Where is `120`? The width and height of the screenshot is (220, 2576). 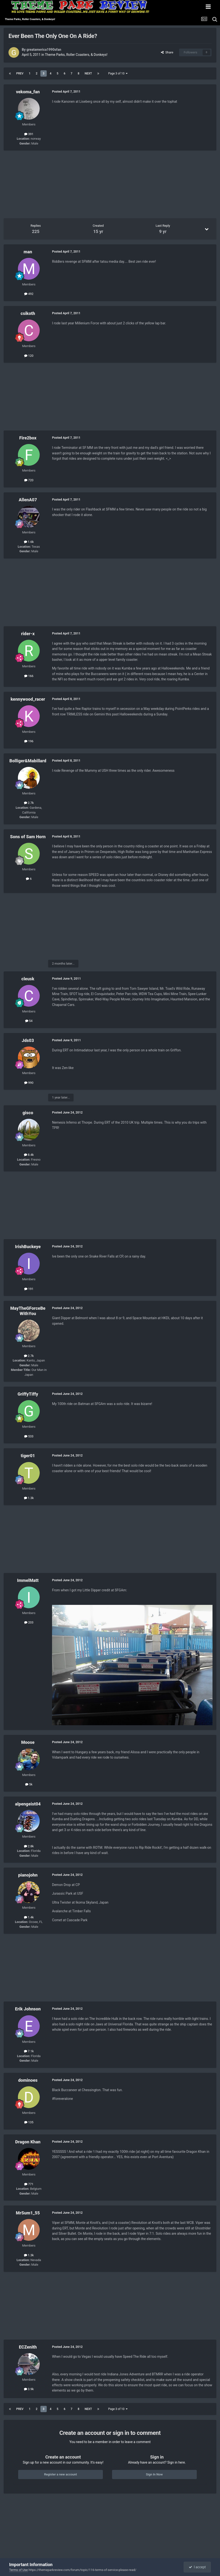 120 is located at coordinates (28, 355).